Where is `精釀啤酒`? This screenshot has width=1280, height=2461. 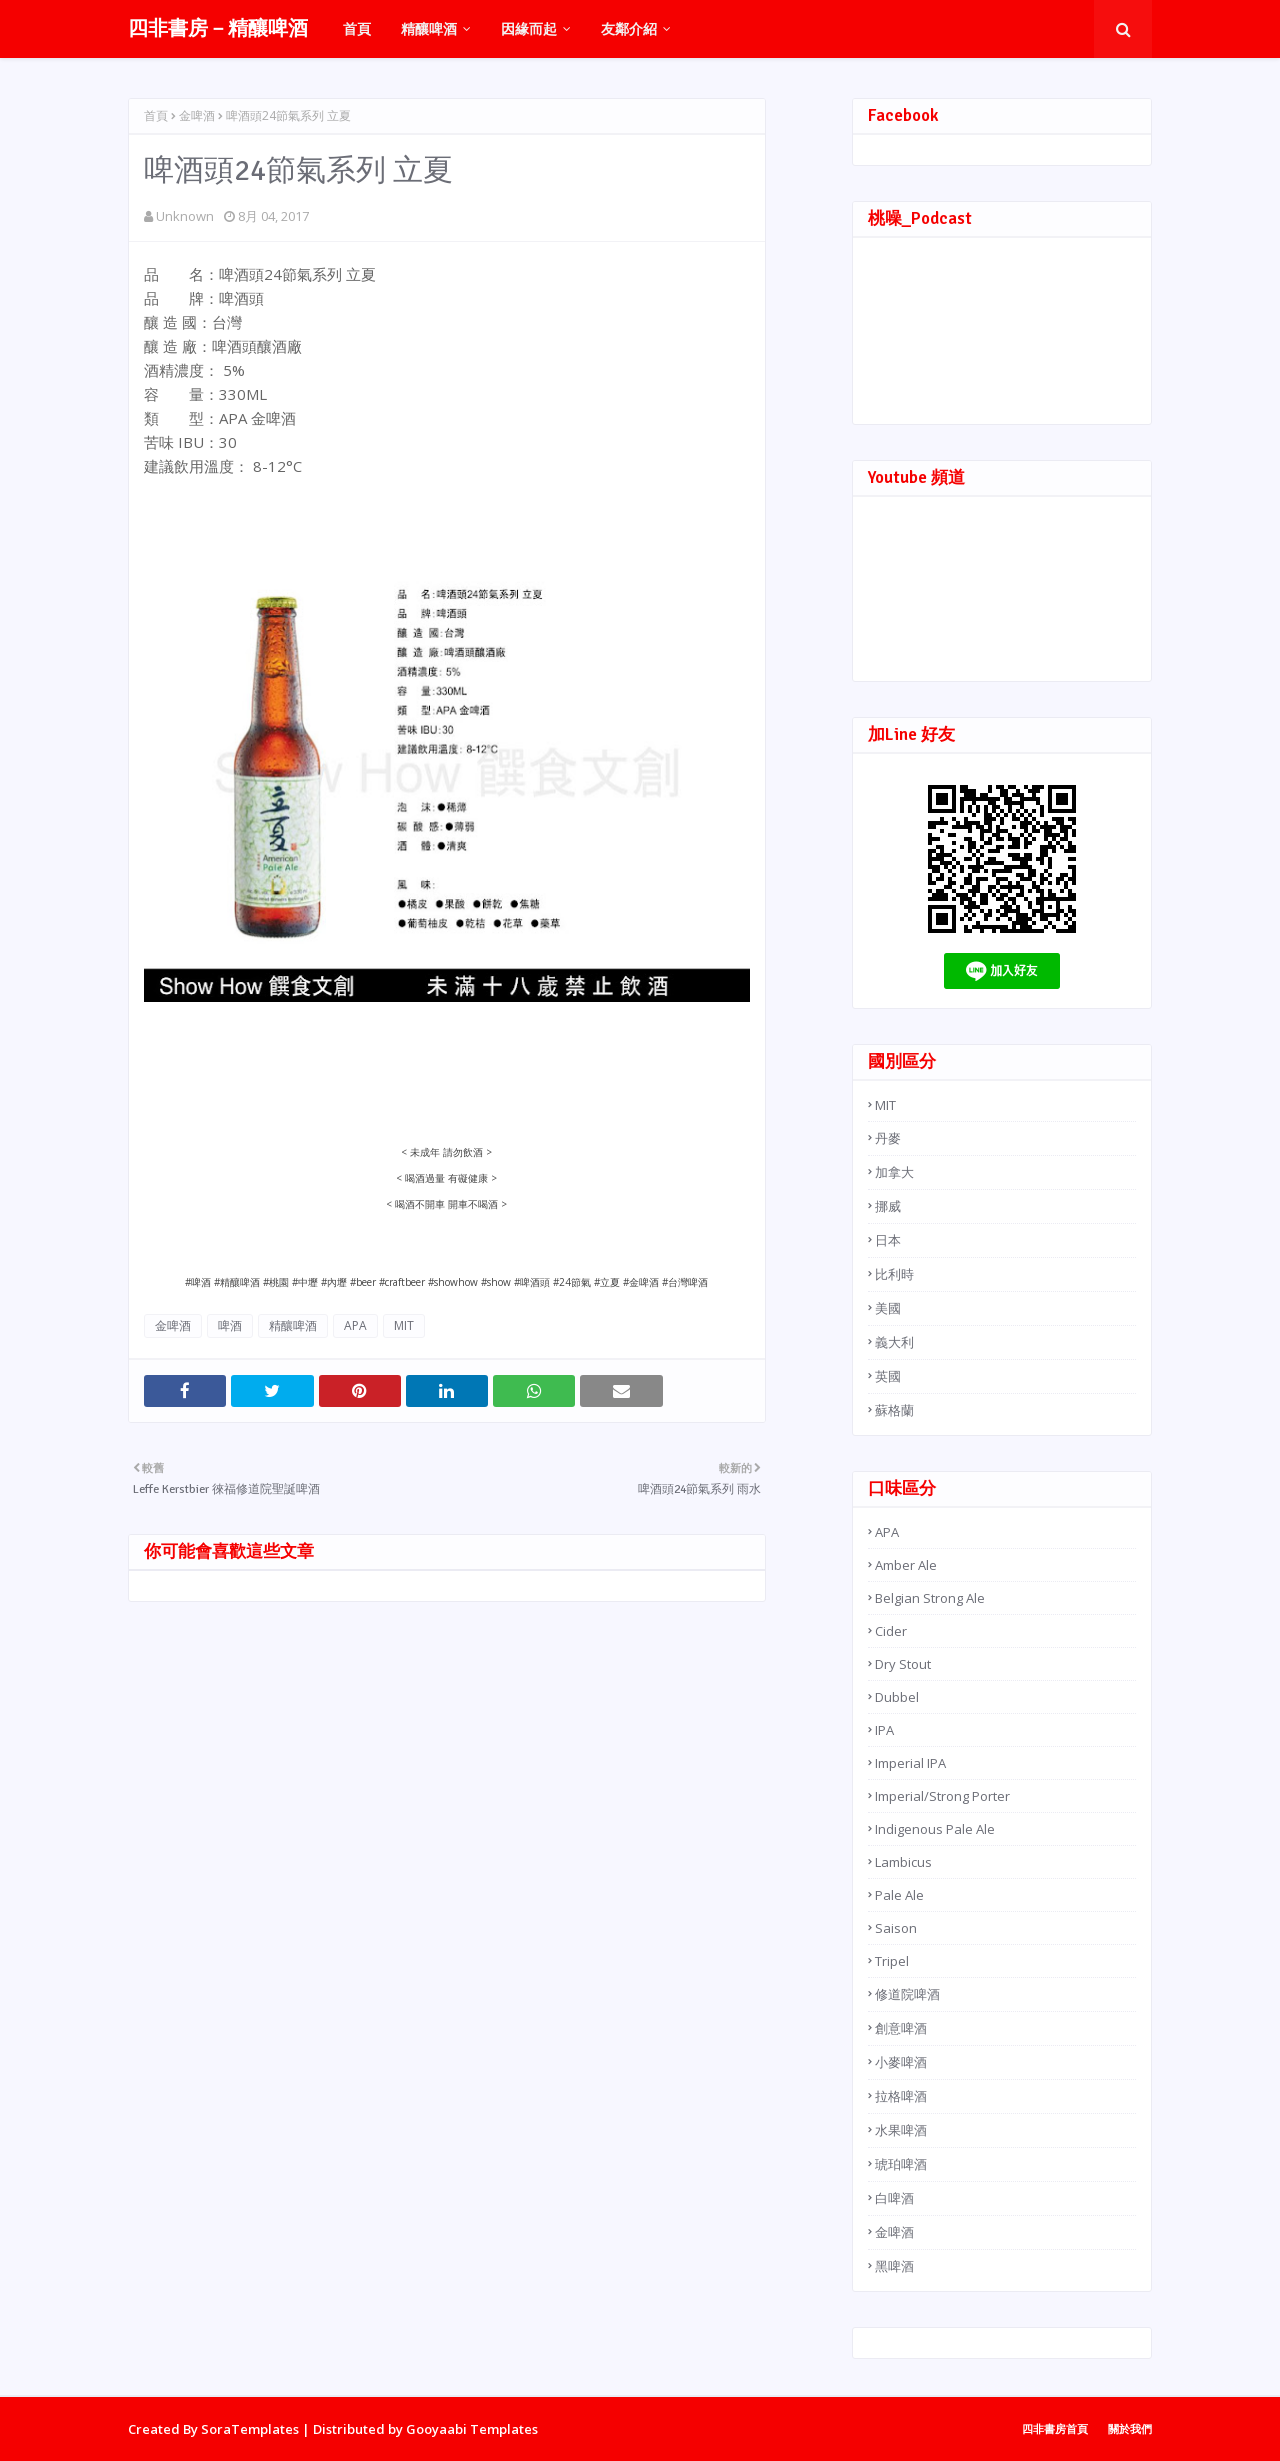 精釀啤酒 is located at coordinates (293, 1325).